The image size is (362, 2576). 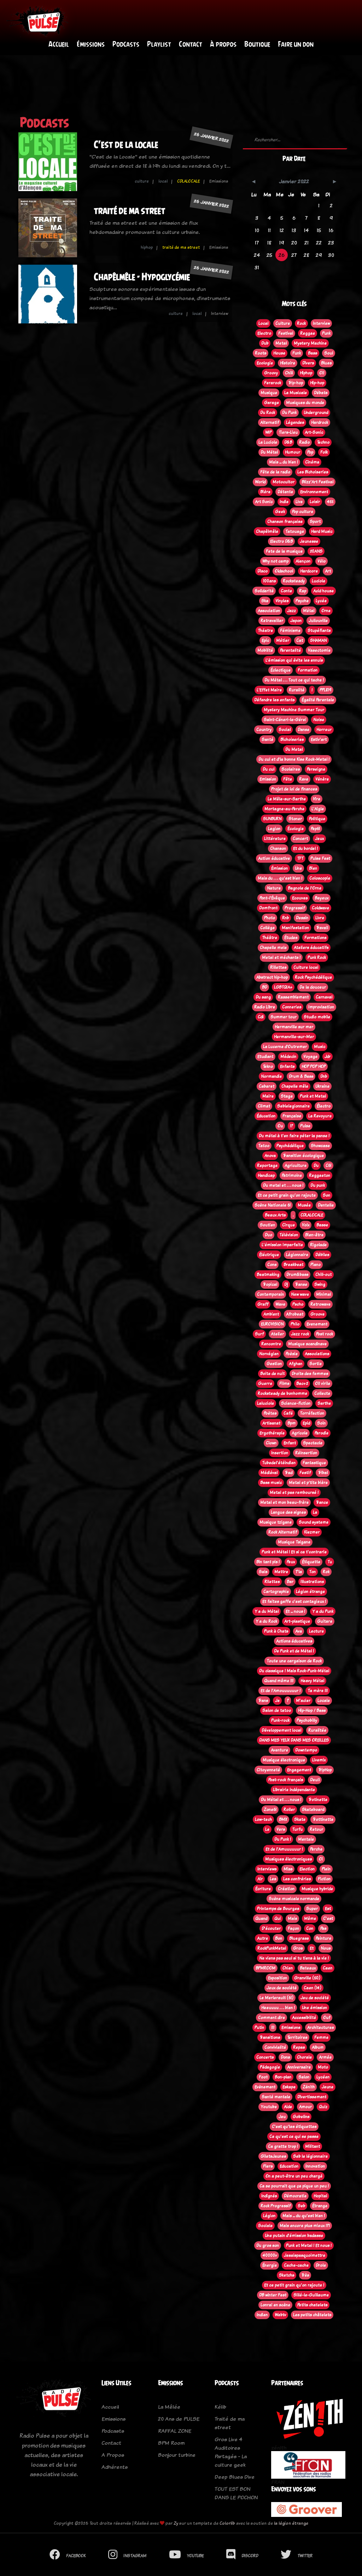 I want to click on Retrowave, so click(x=320, y=1304).